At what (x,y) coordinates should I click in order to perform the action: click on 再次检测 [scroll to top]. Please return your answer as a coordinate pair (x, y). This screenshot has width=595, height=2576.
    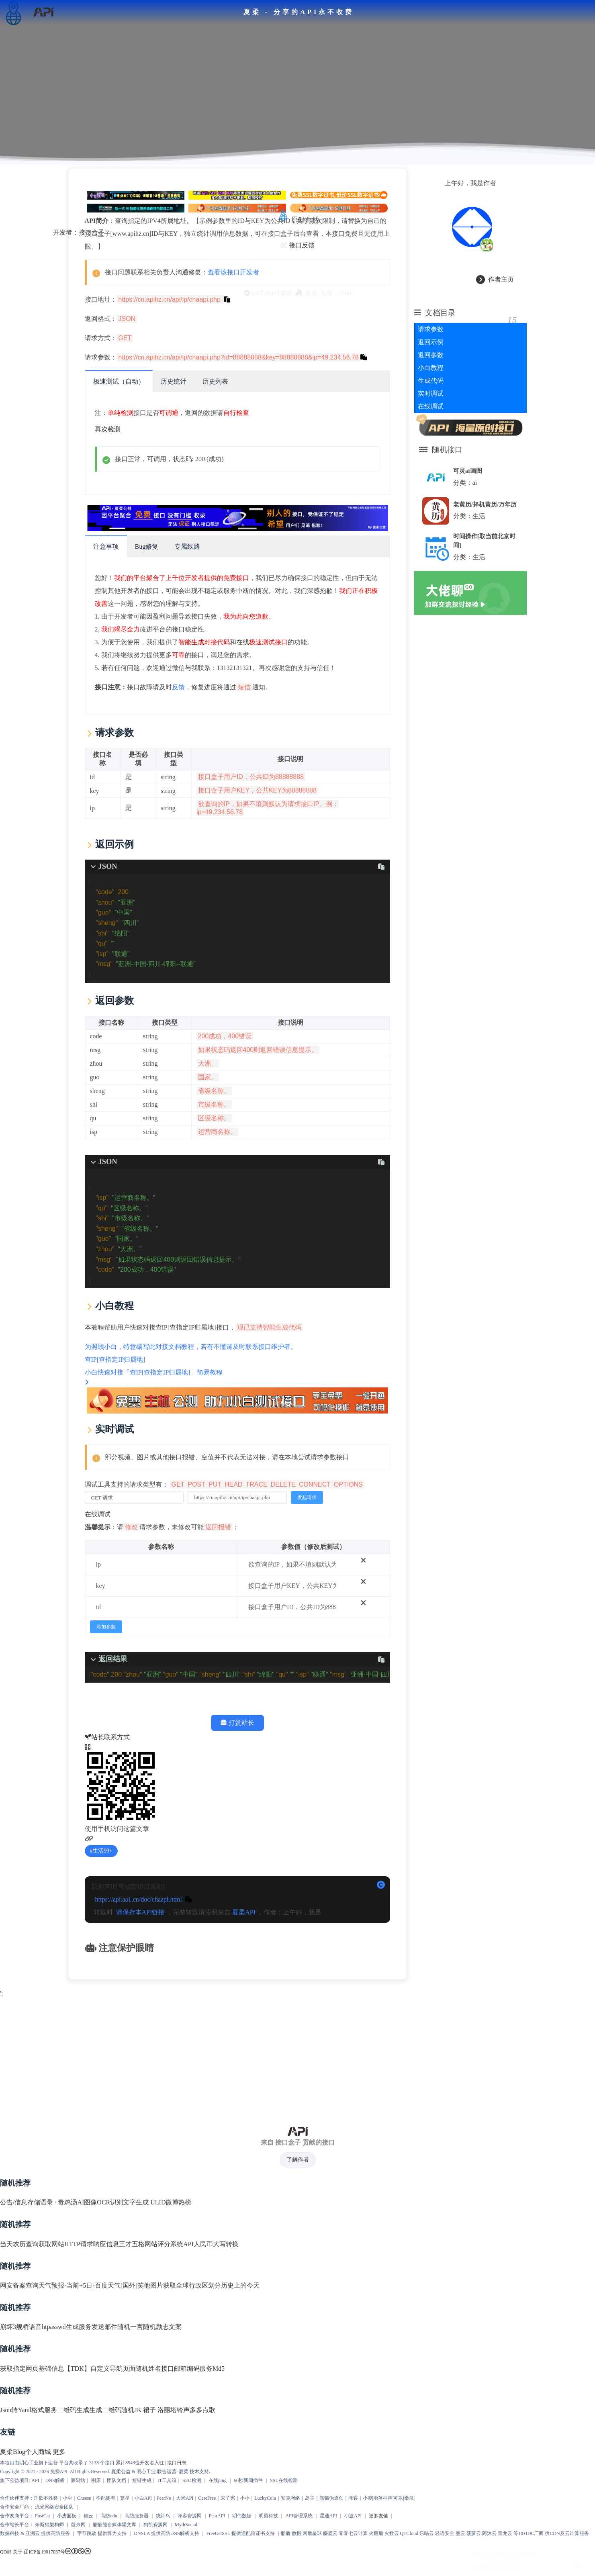
    Looking at the image, I should click on (107, 425).